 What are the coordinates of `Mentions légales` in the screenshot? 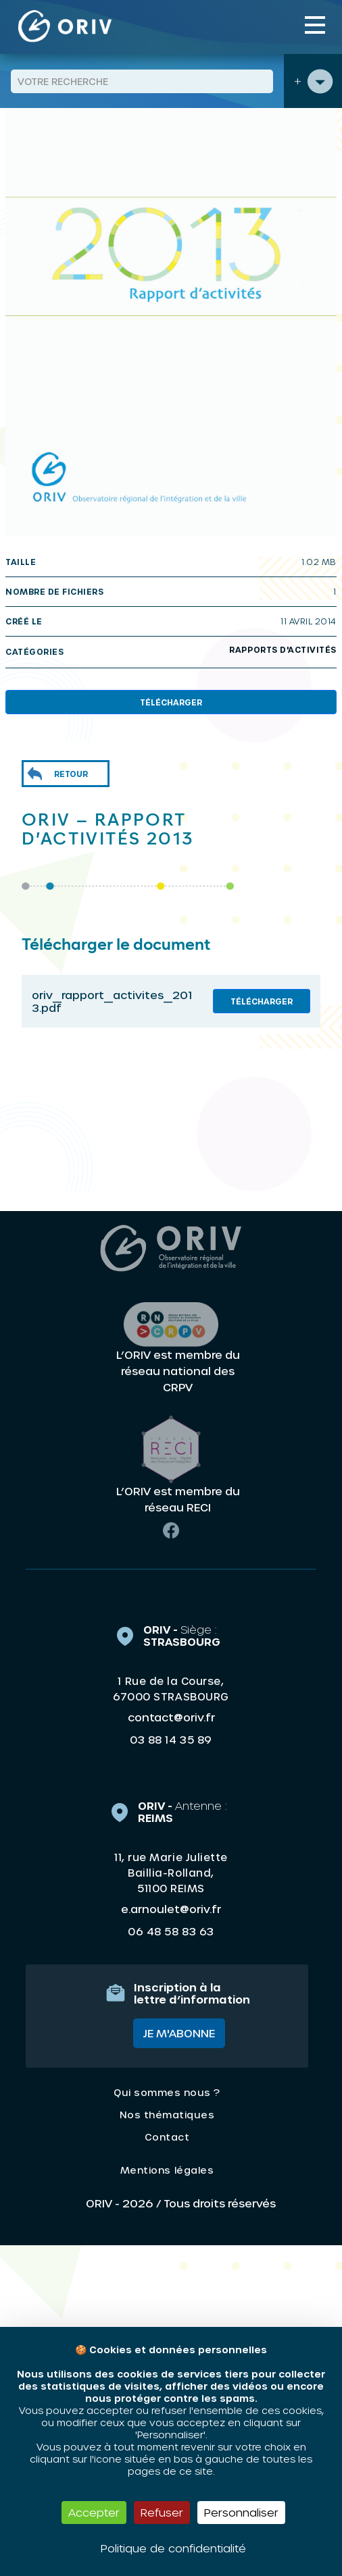 It's located at (167, 2170).